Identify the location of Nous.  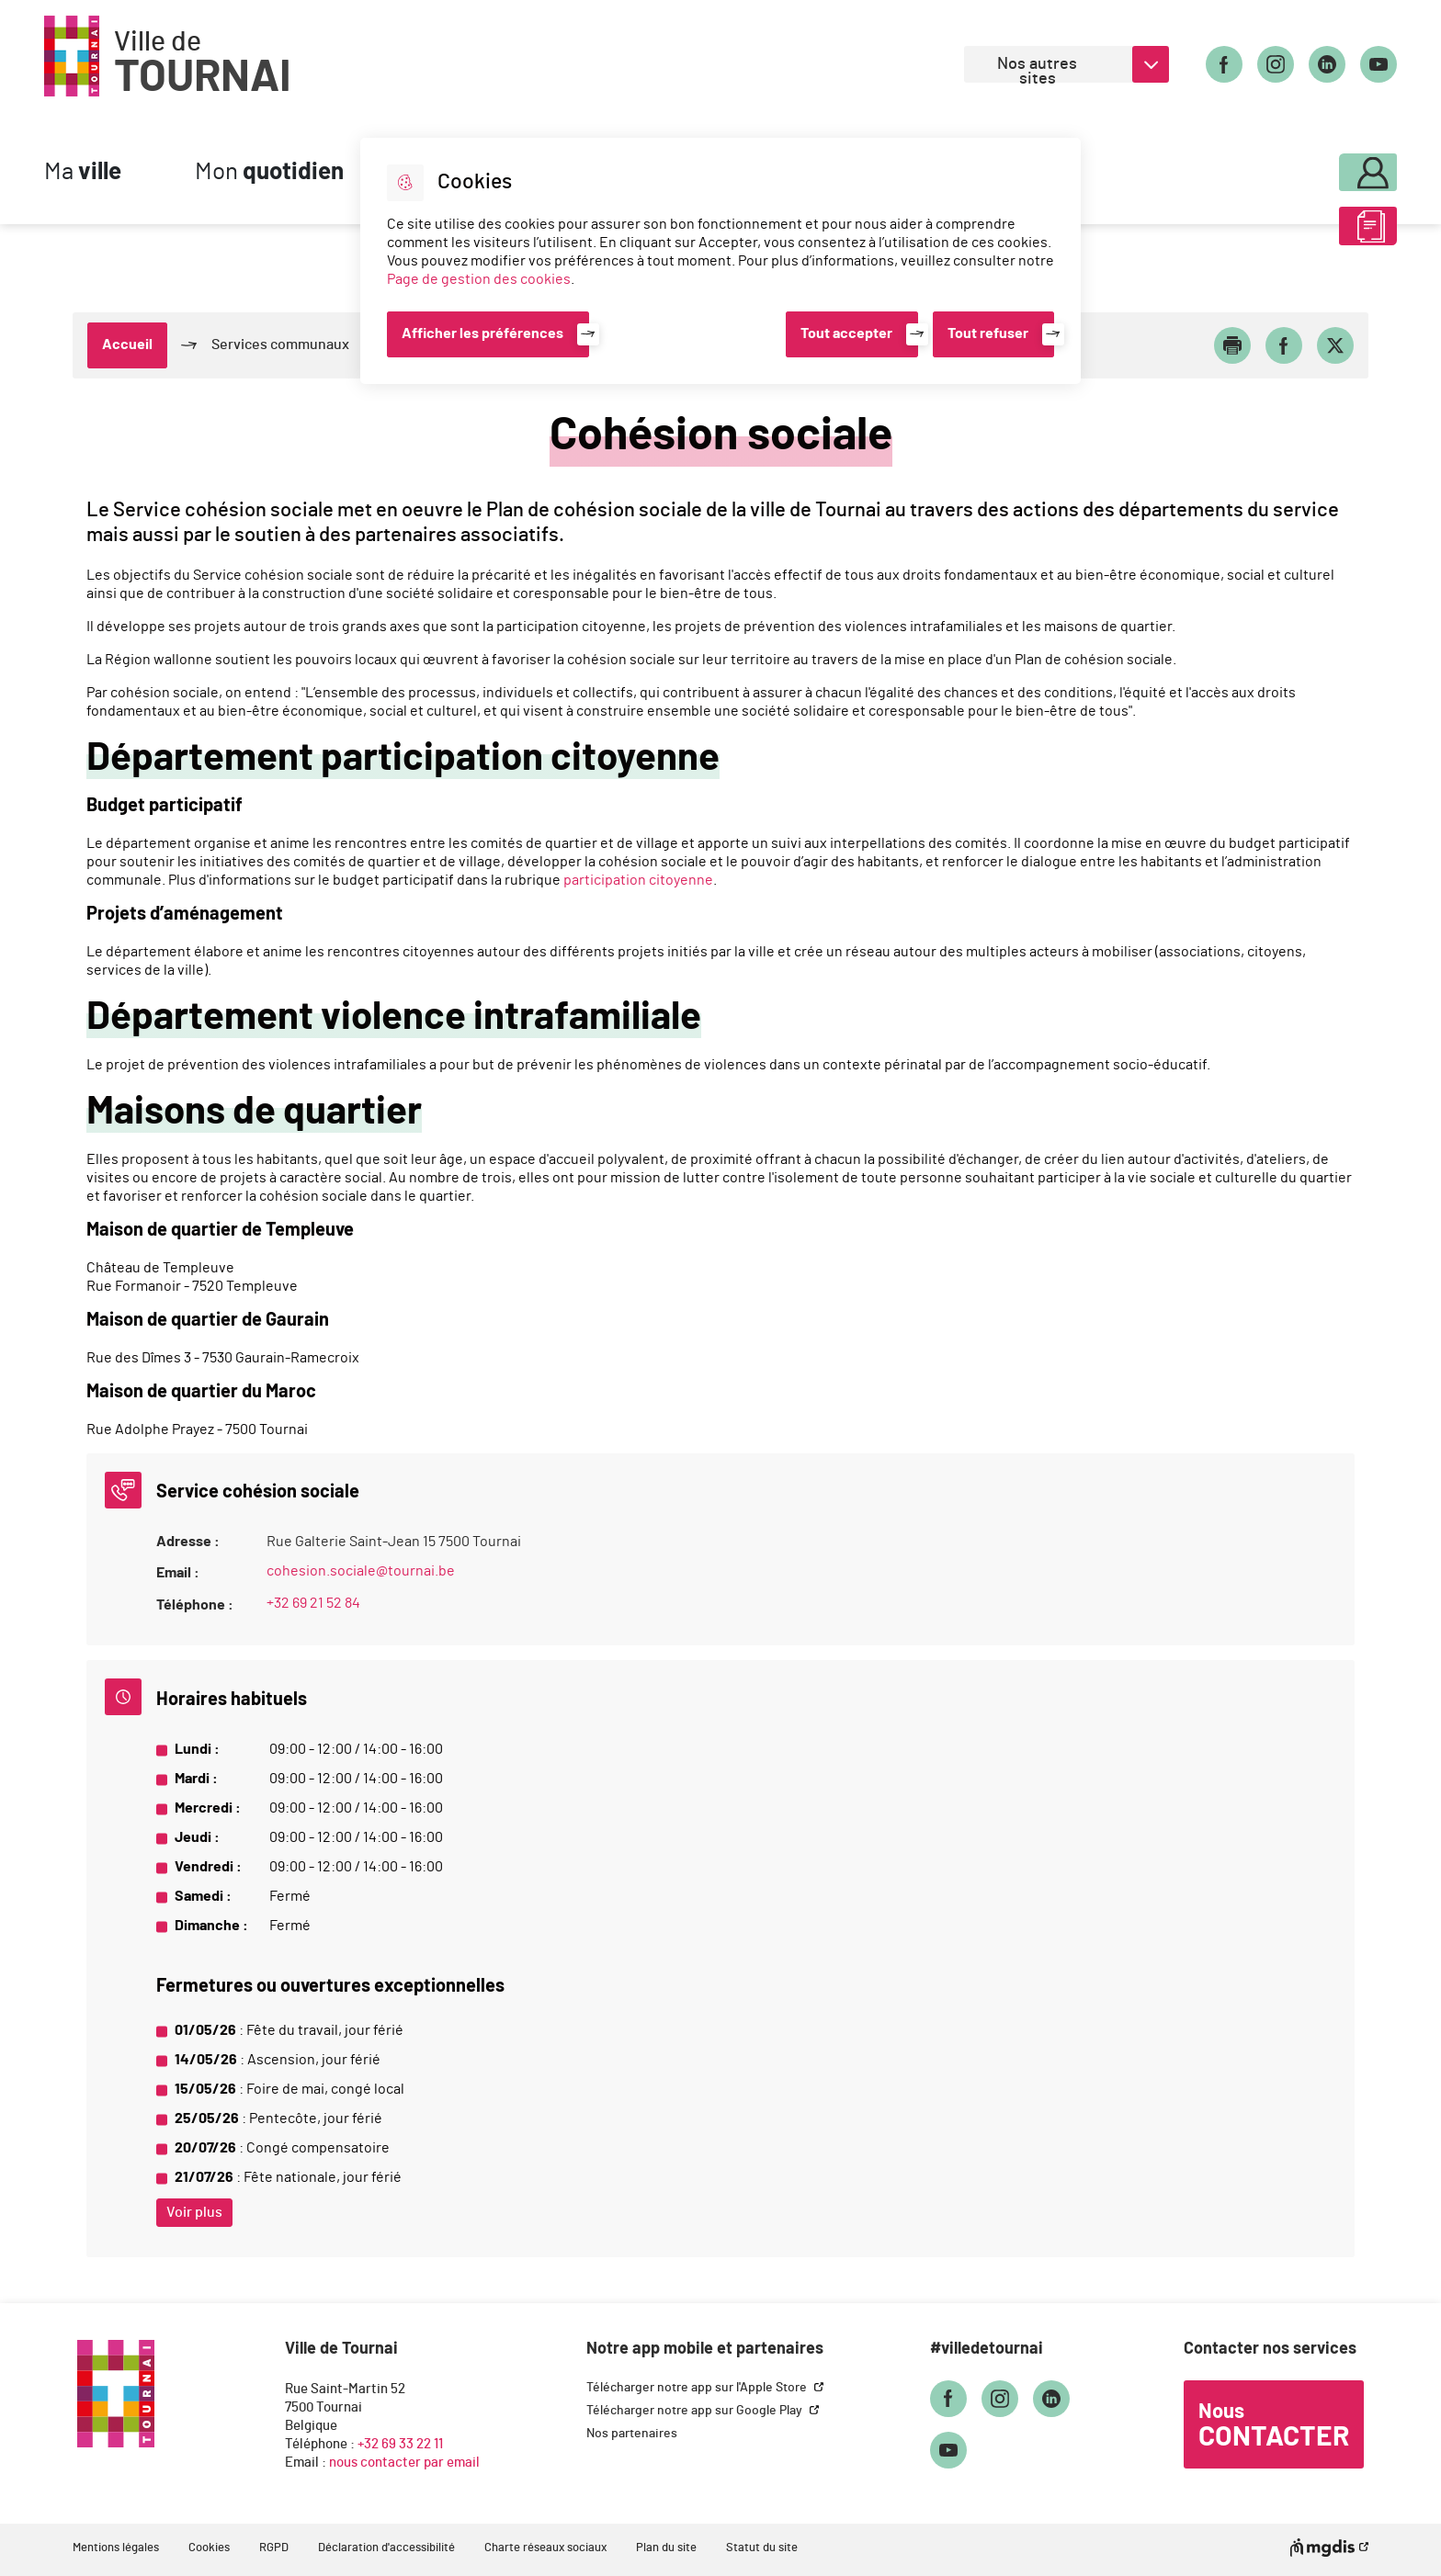
(1273, 2426).